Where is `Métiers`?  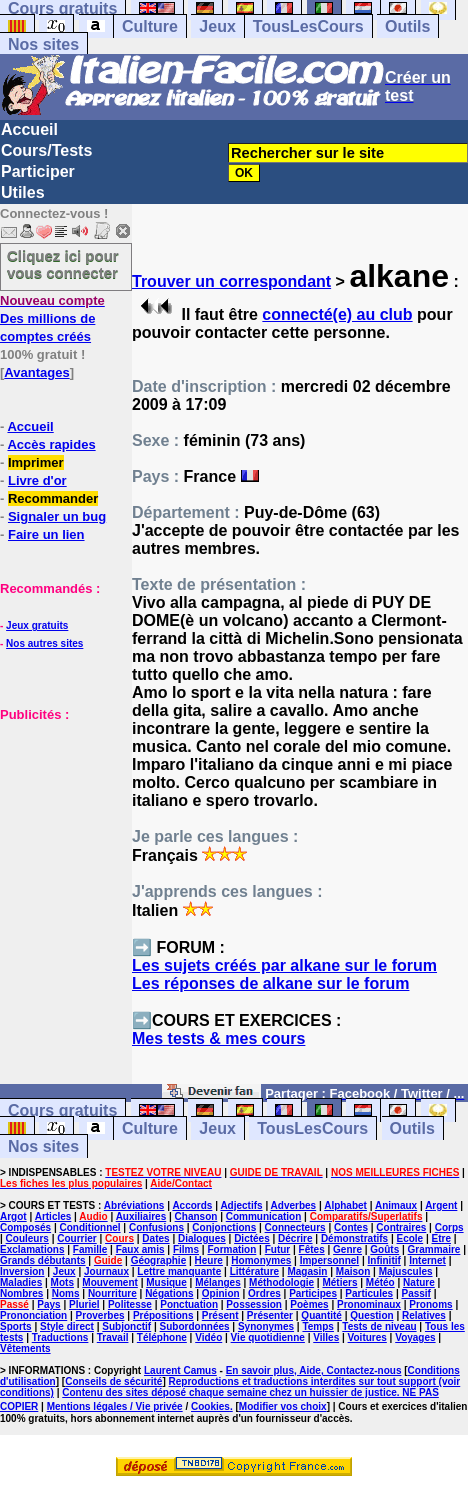 Métiers is located at coordinates (339, 1282).